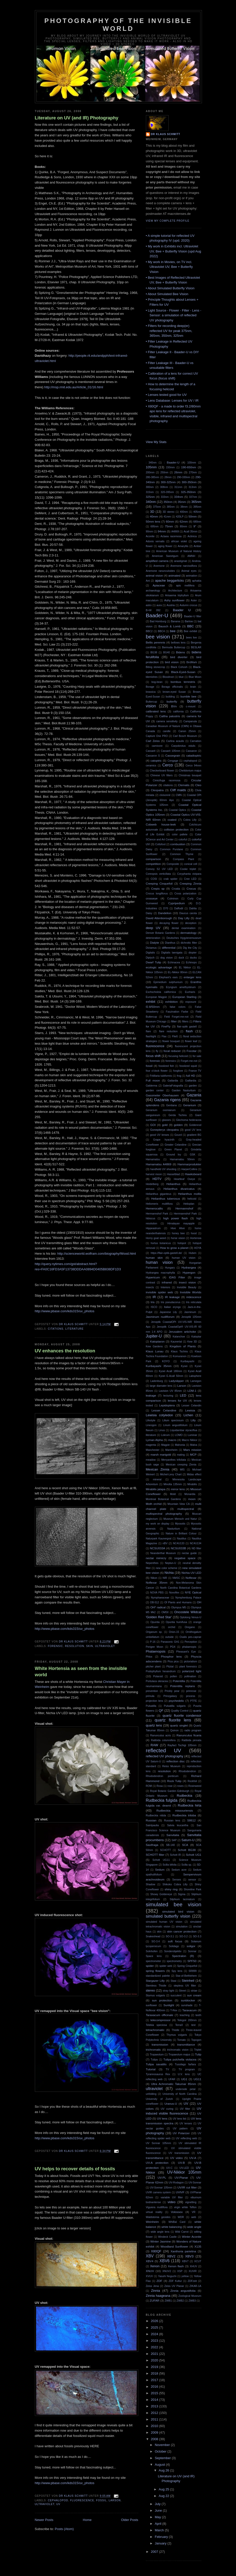 The width and height of the screenshot is (236, 2576). I want to click on my work on display, so click(158, 1523).